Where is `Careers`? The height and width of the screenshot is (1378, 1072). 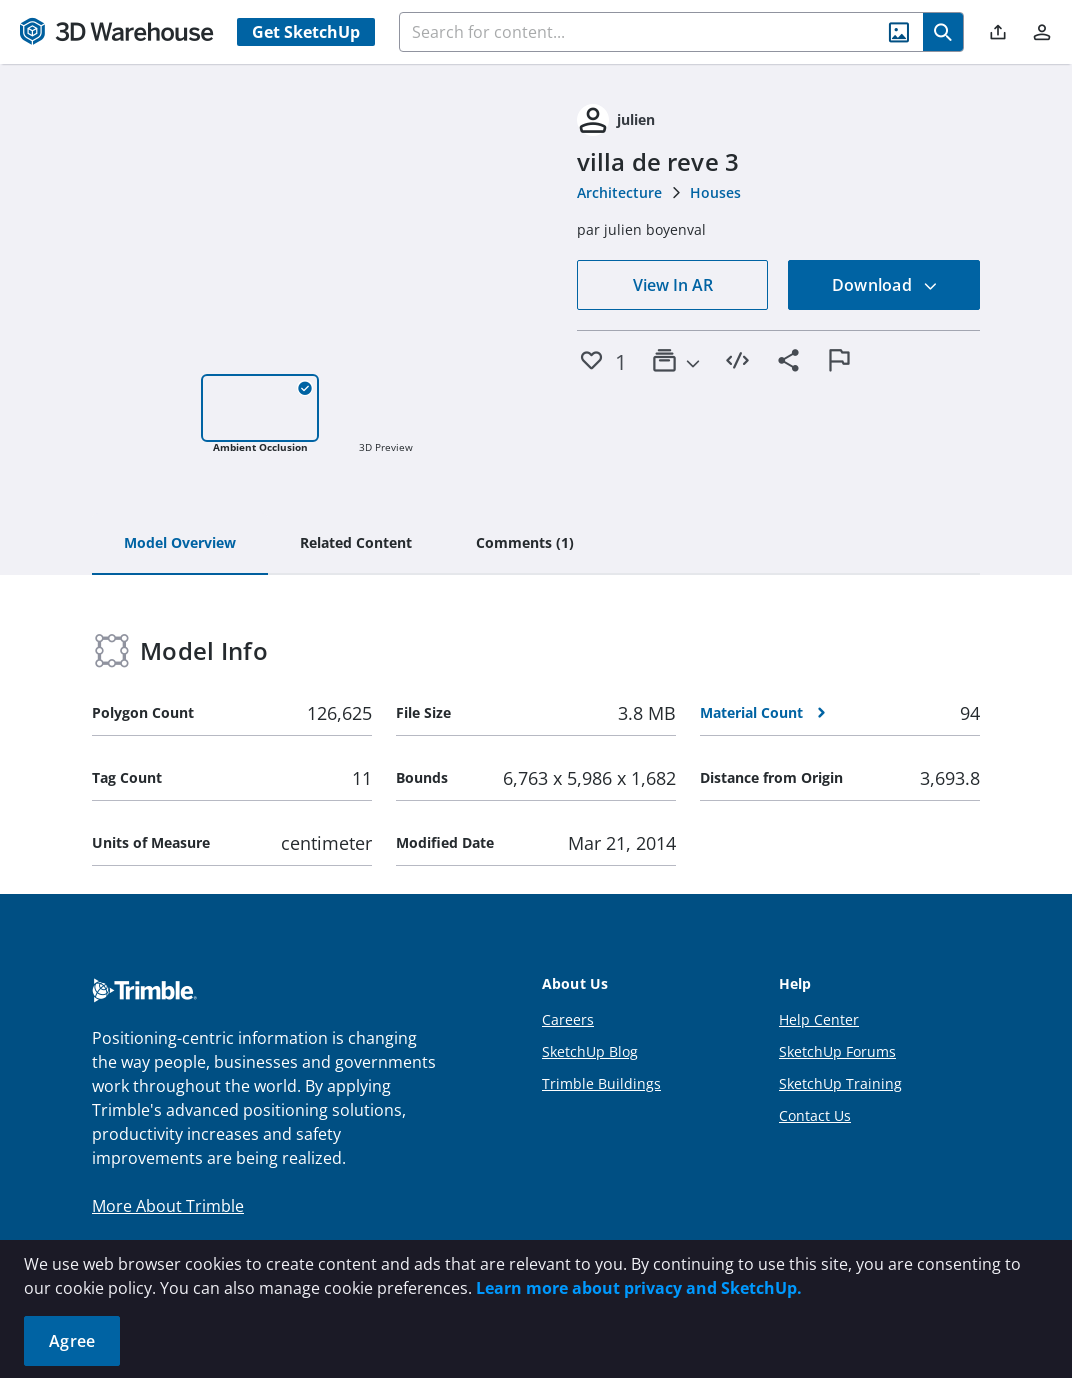
Careers is located at coordinates (568, 1019).